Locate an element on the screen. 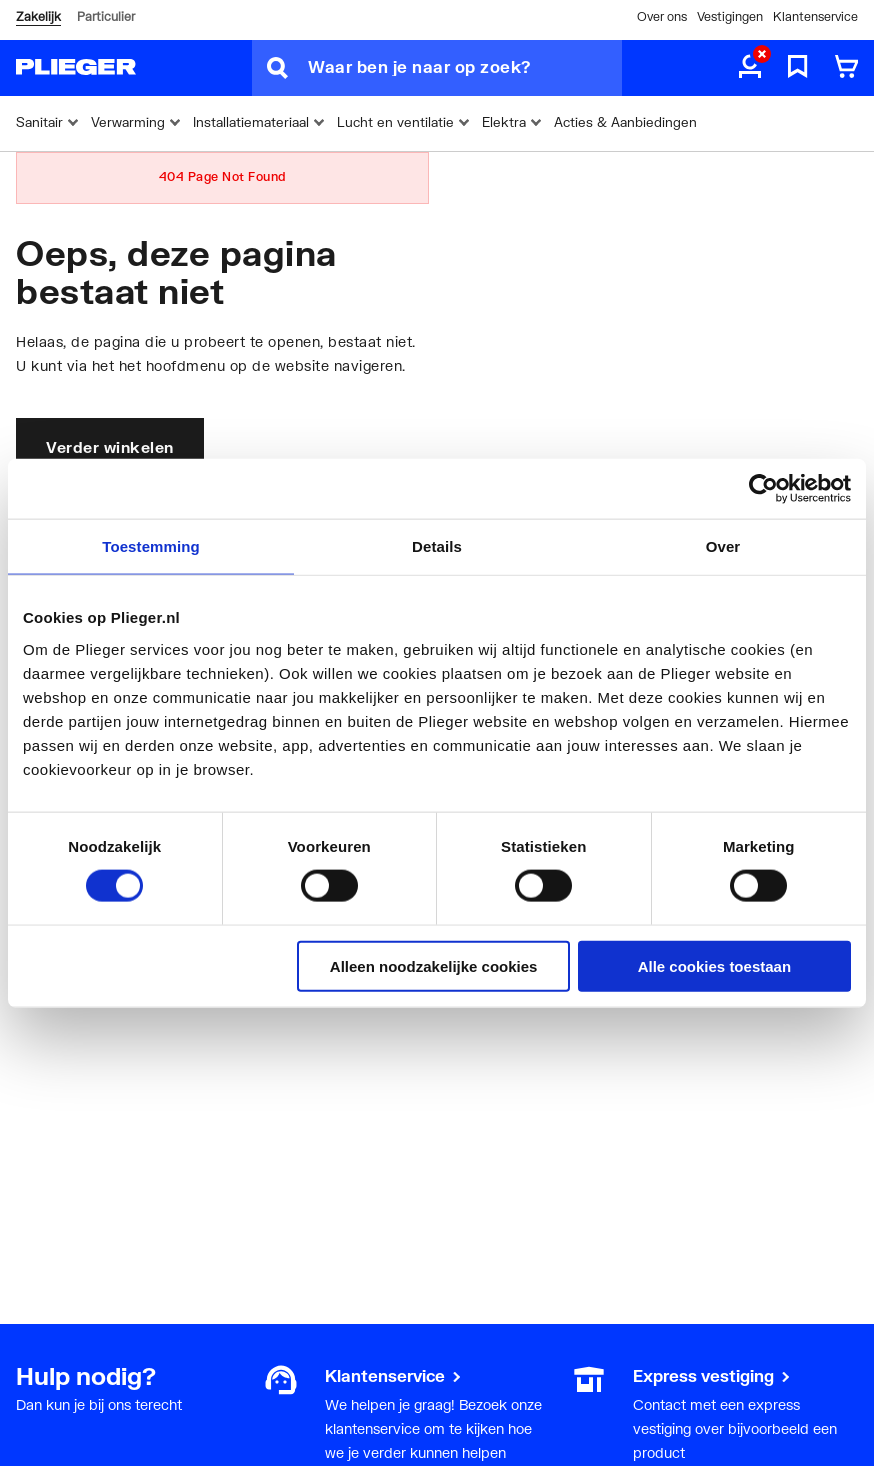 The height and width of the screenshot is (1466, 874). [aria.label.myaccount] is located at coordinates (750, 68).